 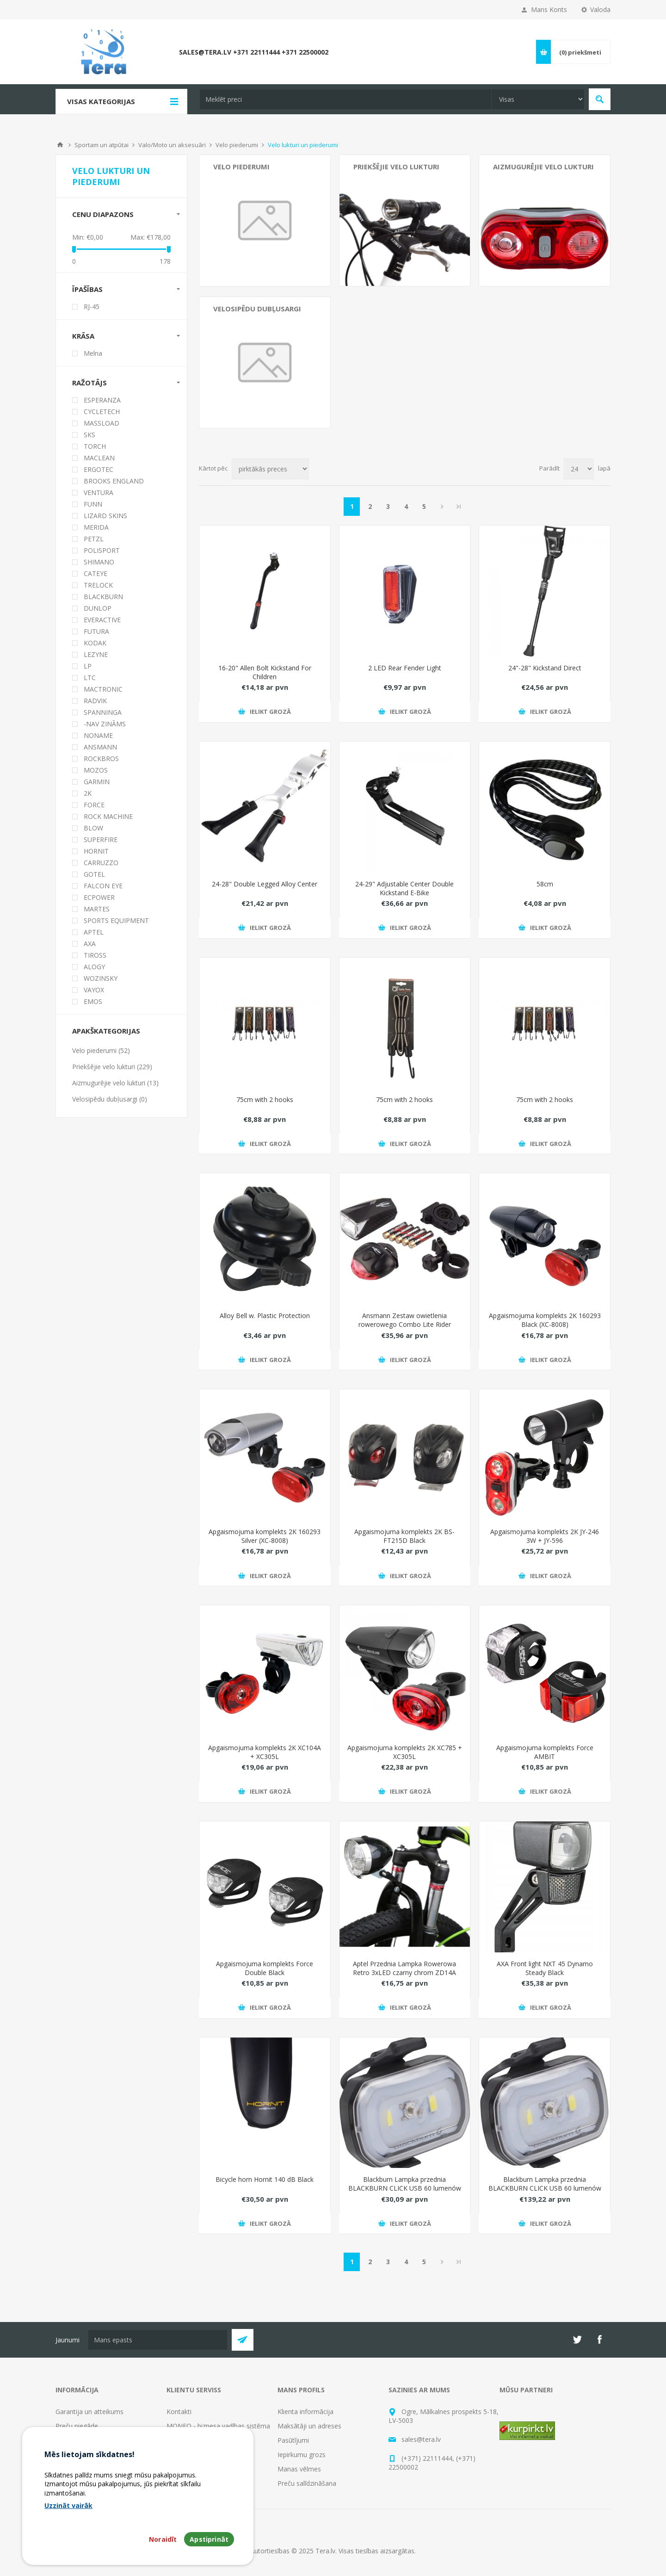 What do you see at coordinates (101, 1050) in the screenshot?
I see `Velo piederumi (52)` at bounding box center [101, 1050].